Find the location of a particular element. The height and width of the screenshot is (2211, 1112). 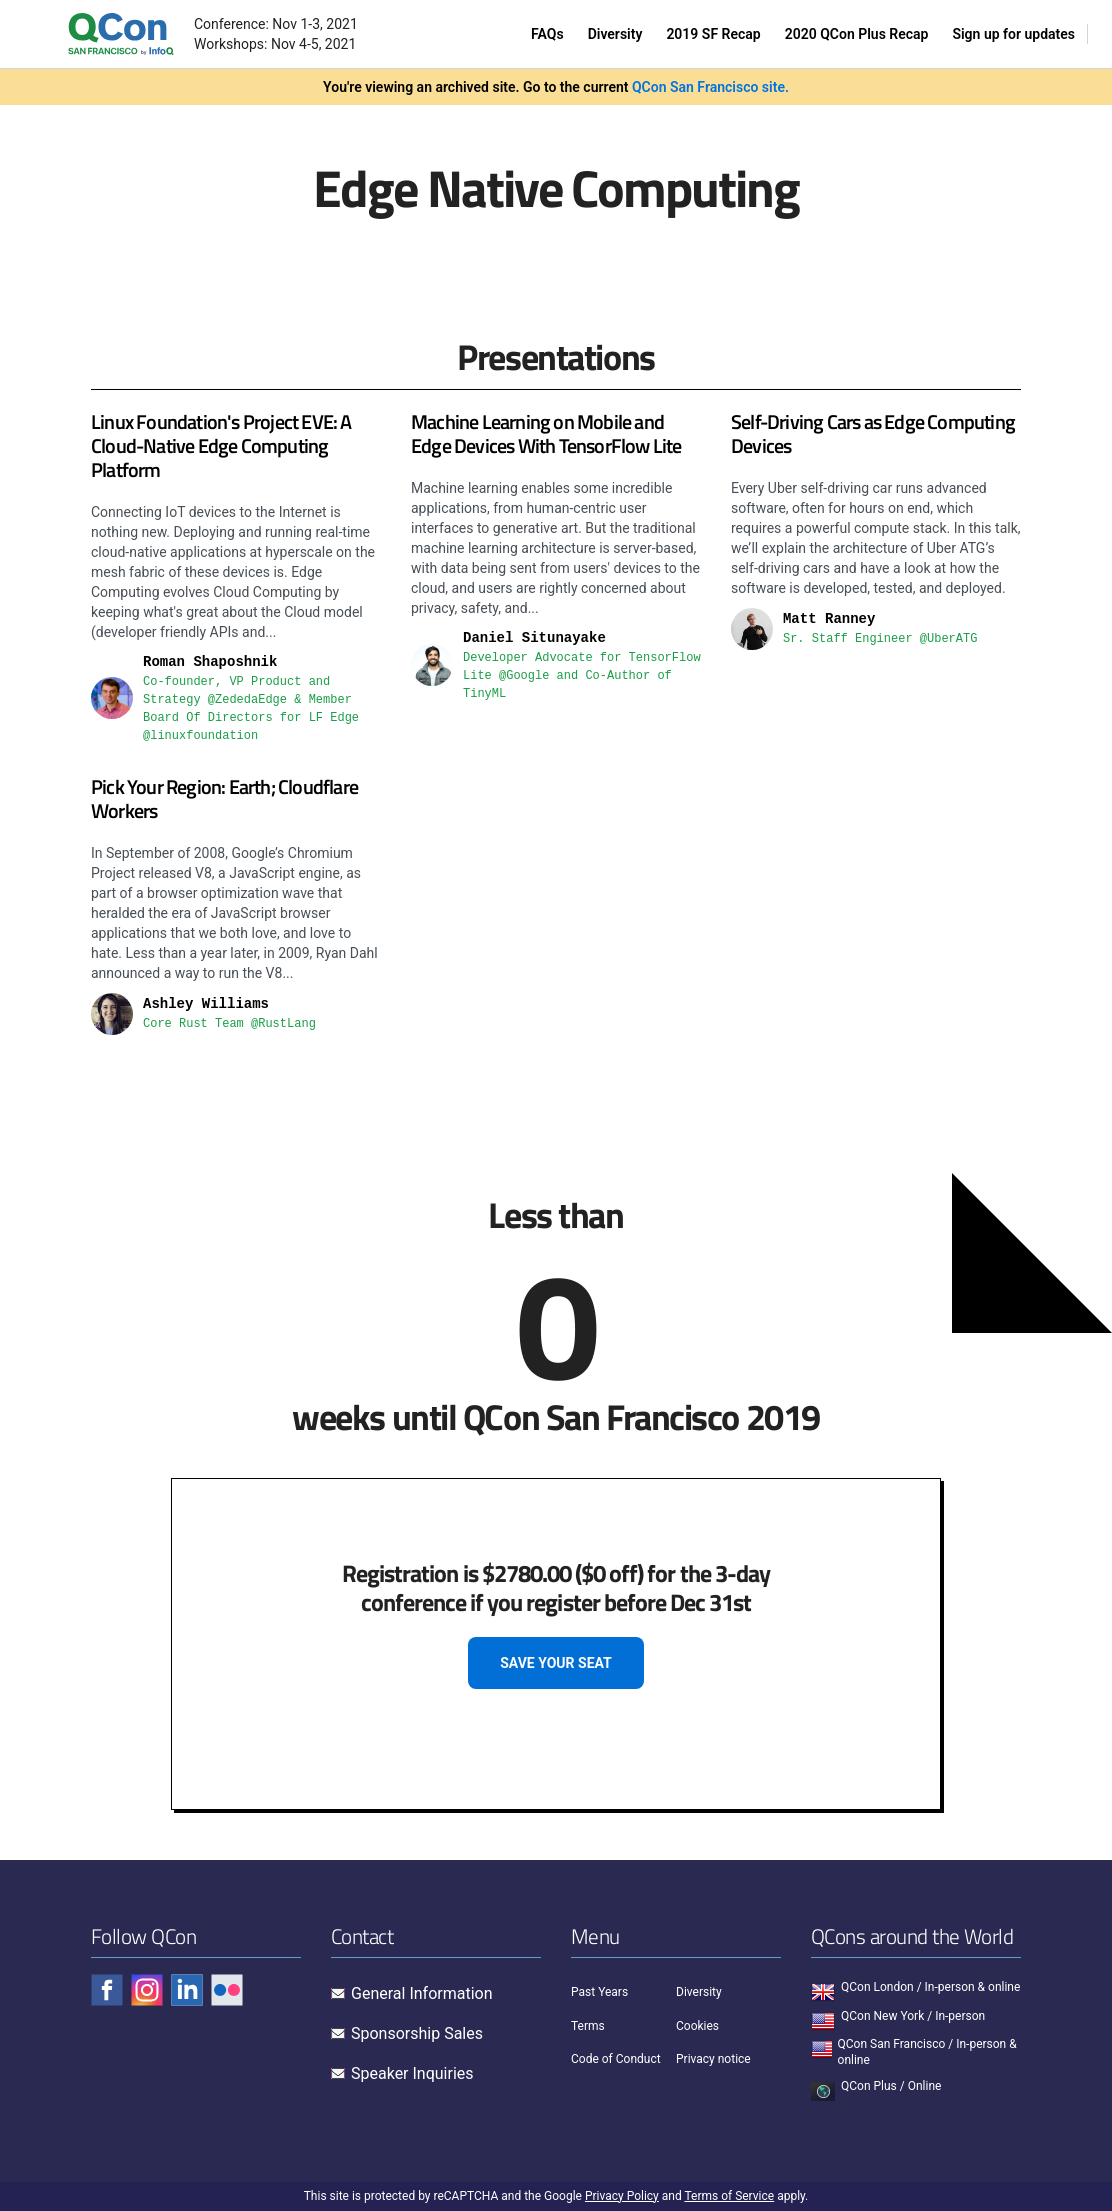

Machine Learning on Mobile and Edge Devices With TensorFlow Lite is located at coordinates (546, 433).